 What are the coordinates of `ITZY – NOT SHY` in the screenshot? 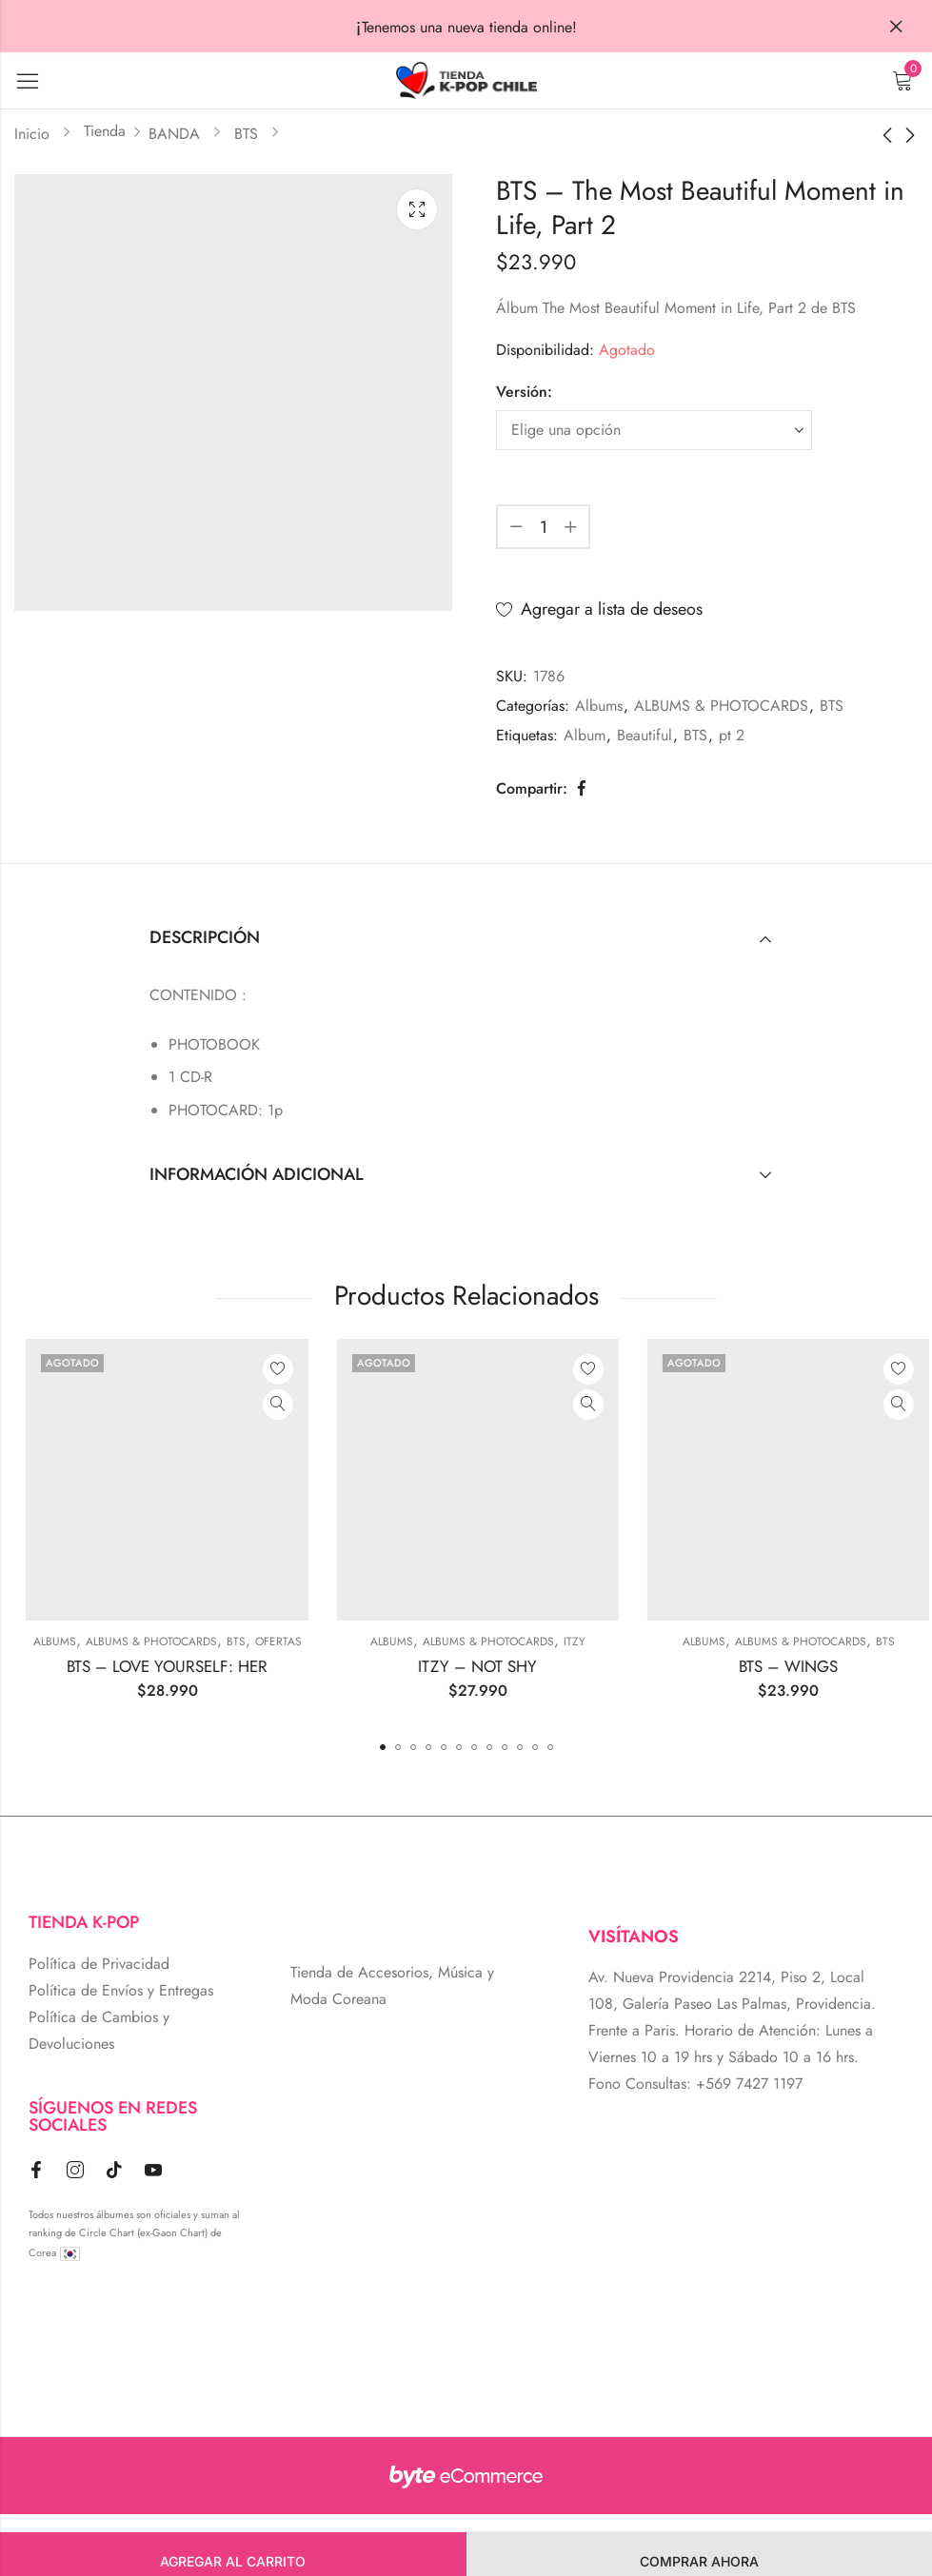 It's located at (661, 1666).